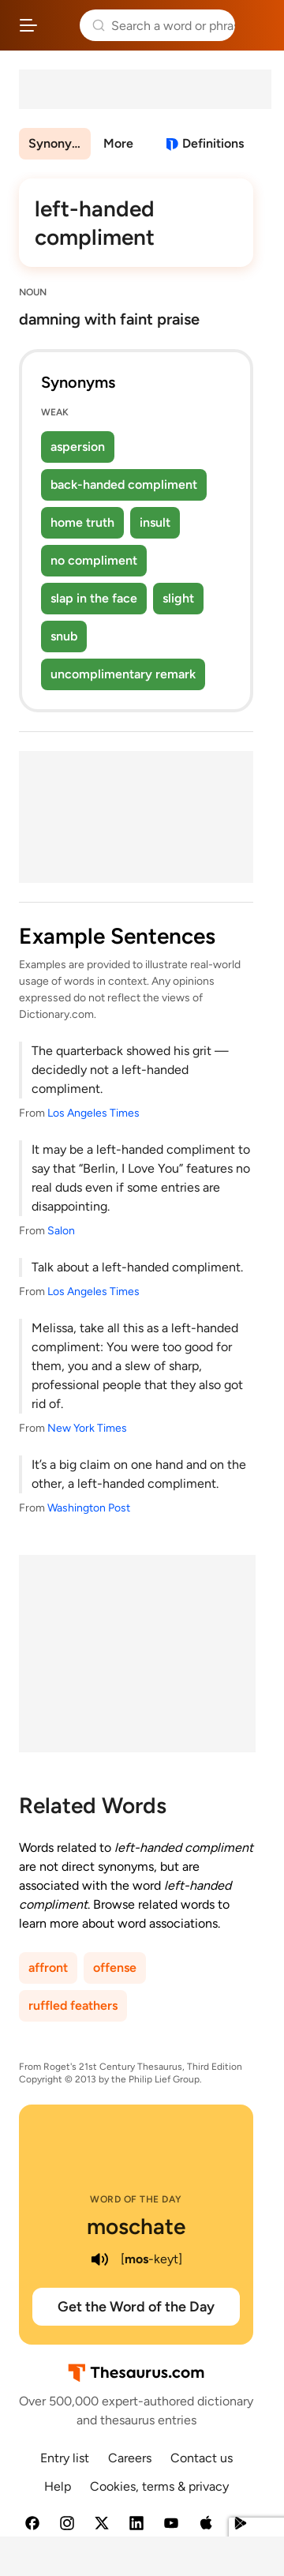 This screenshot has width=284, height=2576. What do you see at coordinates (63, 636) in the screenshot?
I see `snub` at bounding box center [63, 636].